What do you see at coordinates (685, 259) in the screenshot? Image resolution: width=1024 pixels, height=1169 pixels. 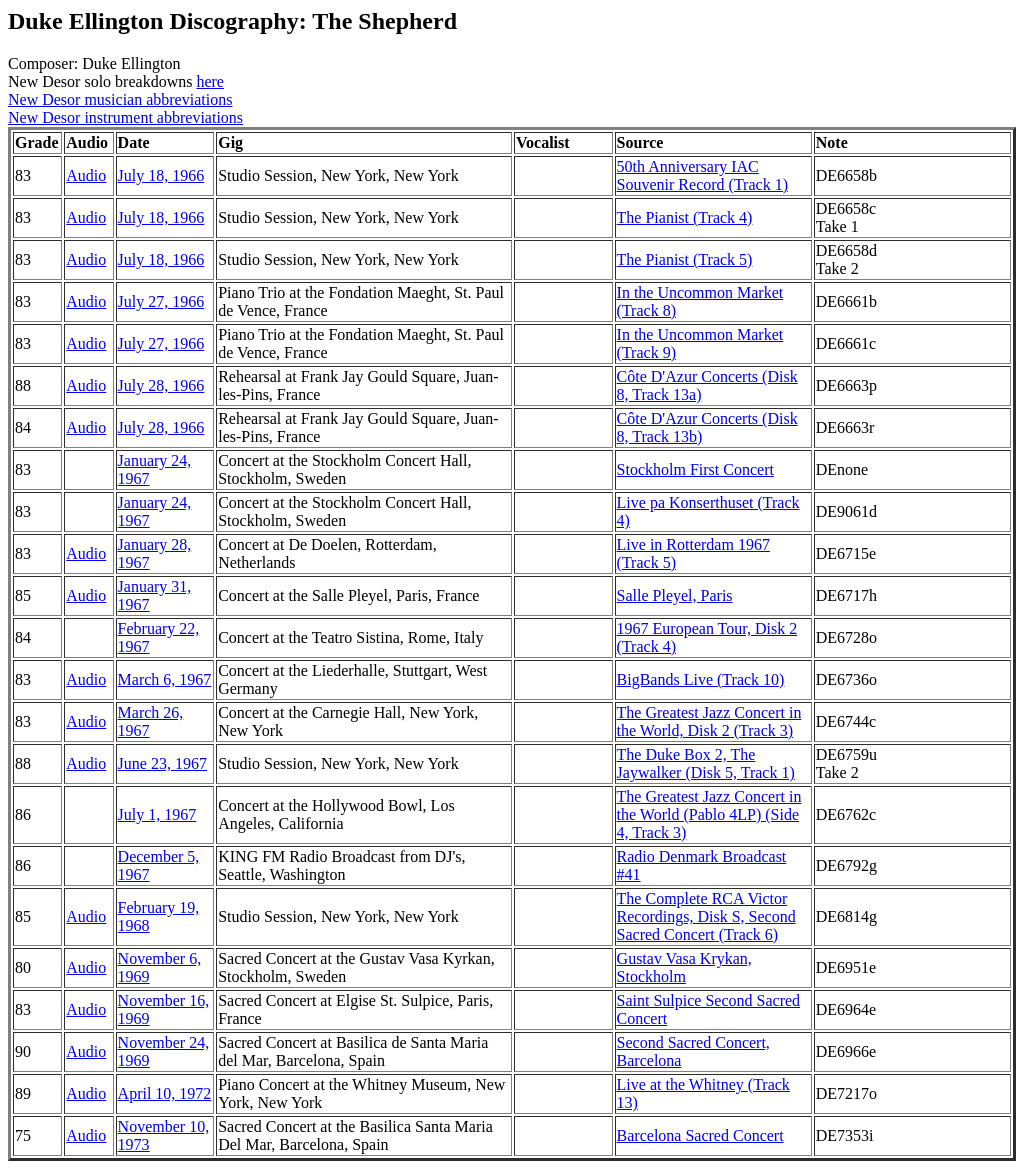 I see `The Pianist (Track 5)` at bounding box center [685, 259].